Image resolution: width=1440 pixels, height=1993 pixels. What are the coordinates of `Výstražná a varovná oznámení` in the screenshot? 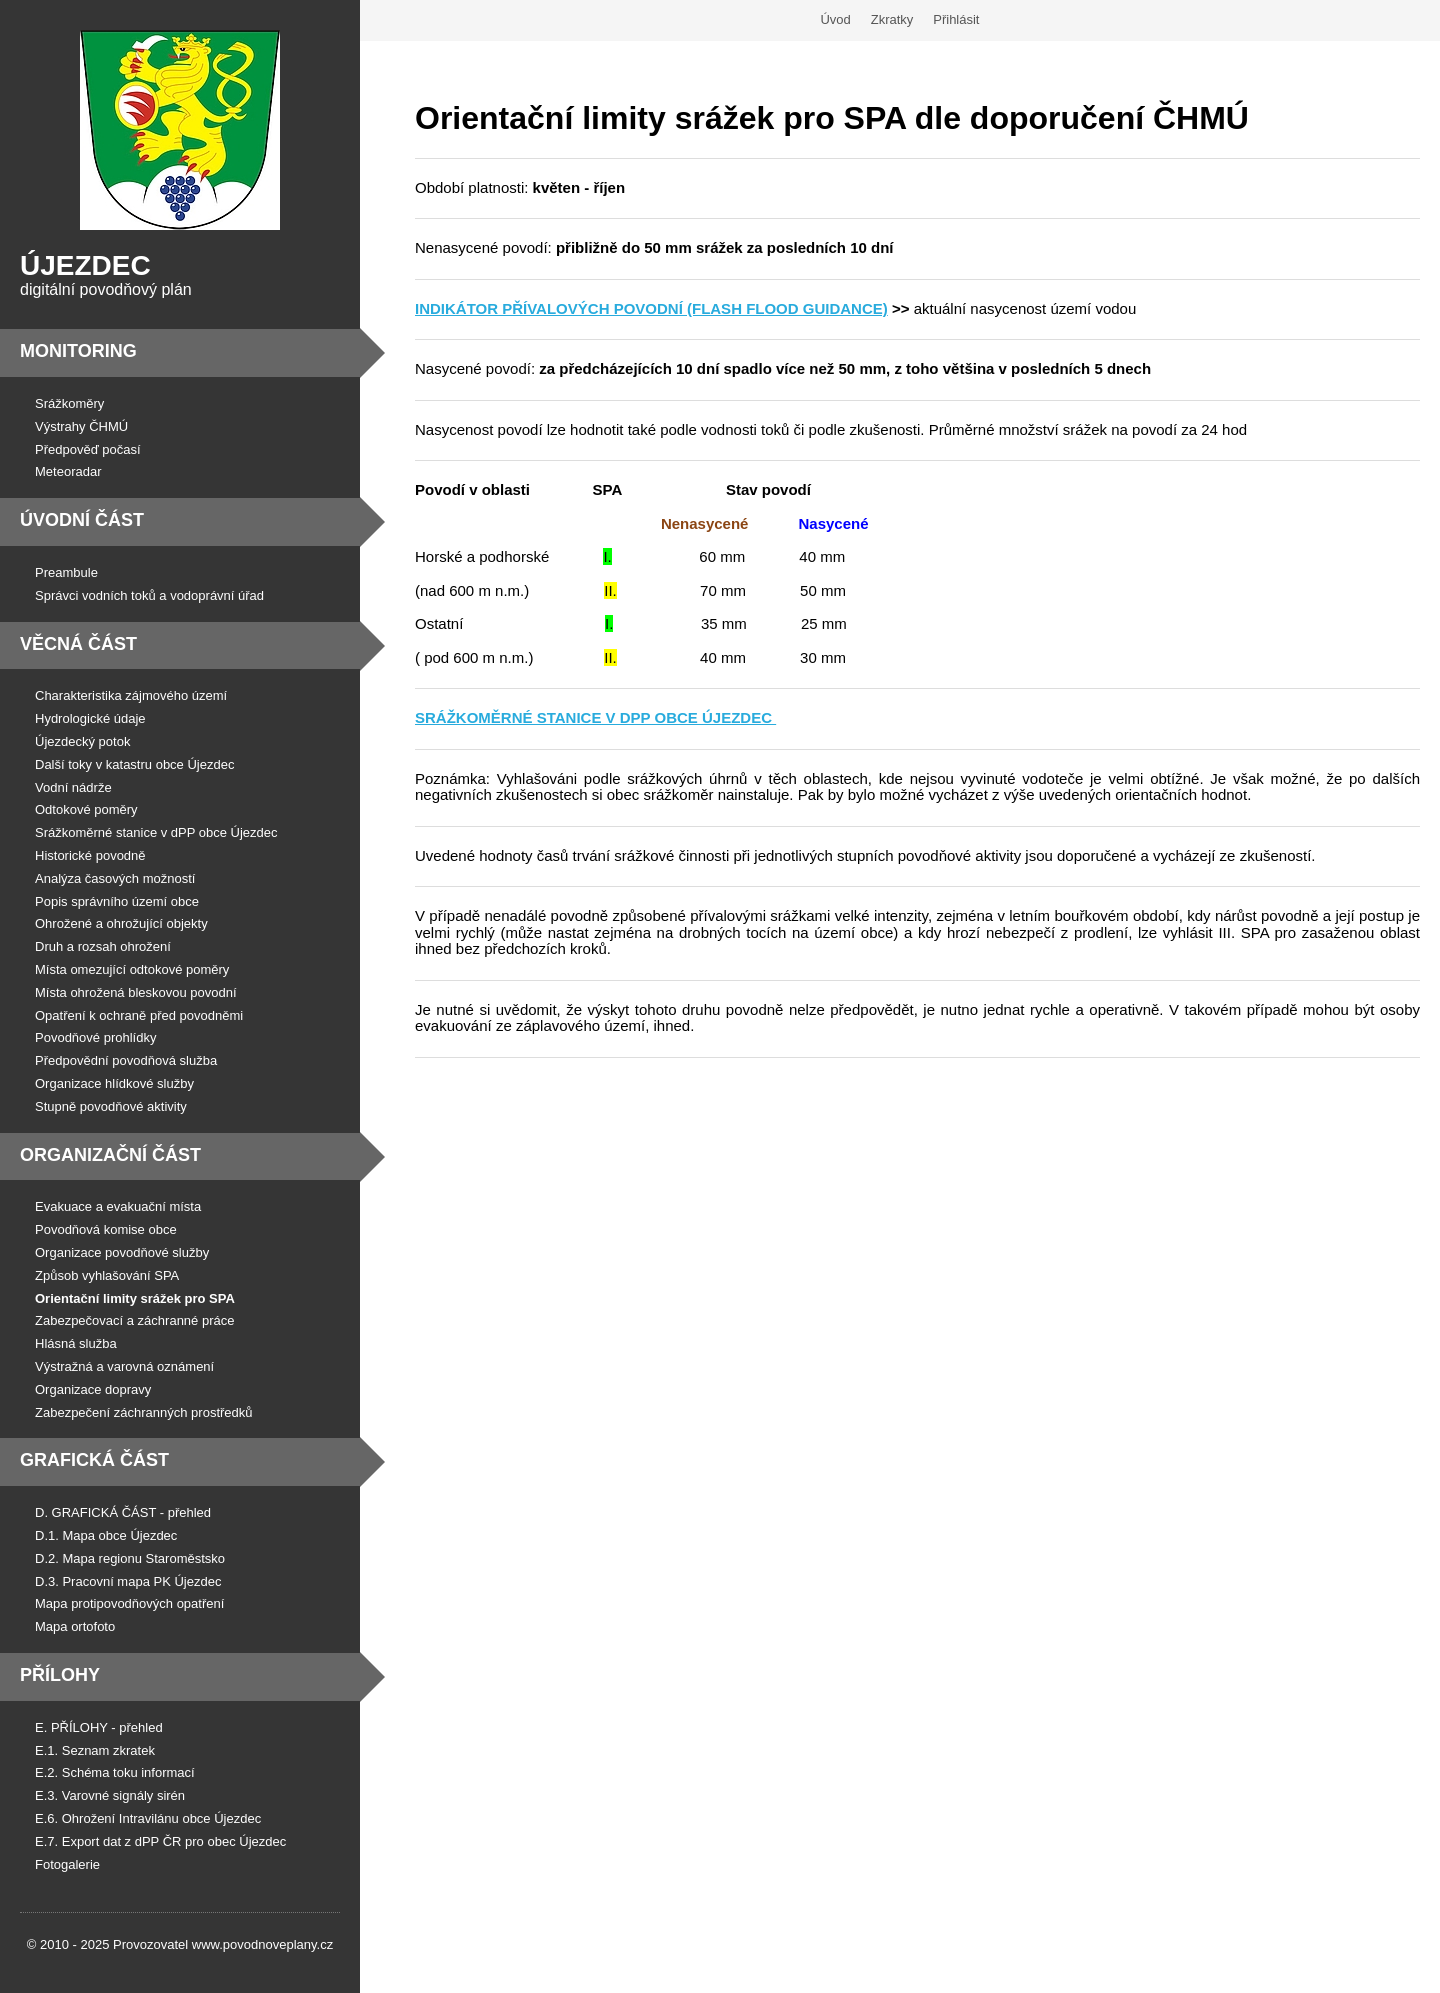 It's located at (124, 1366).